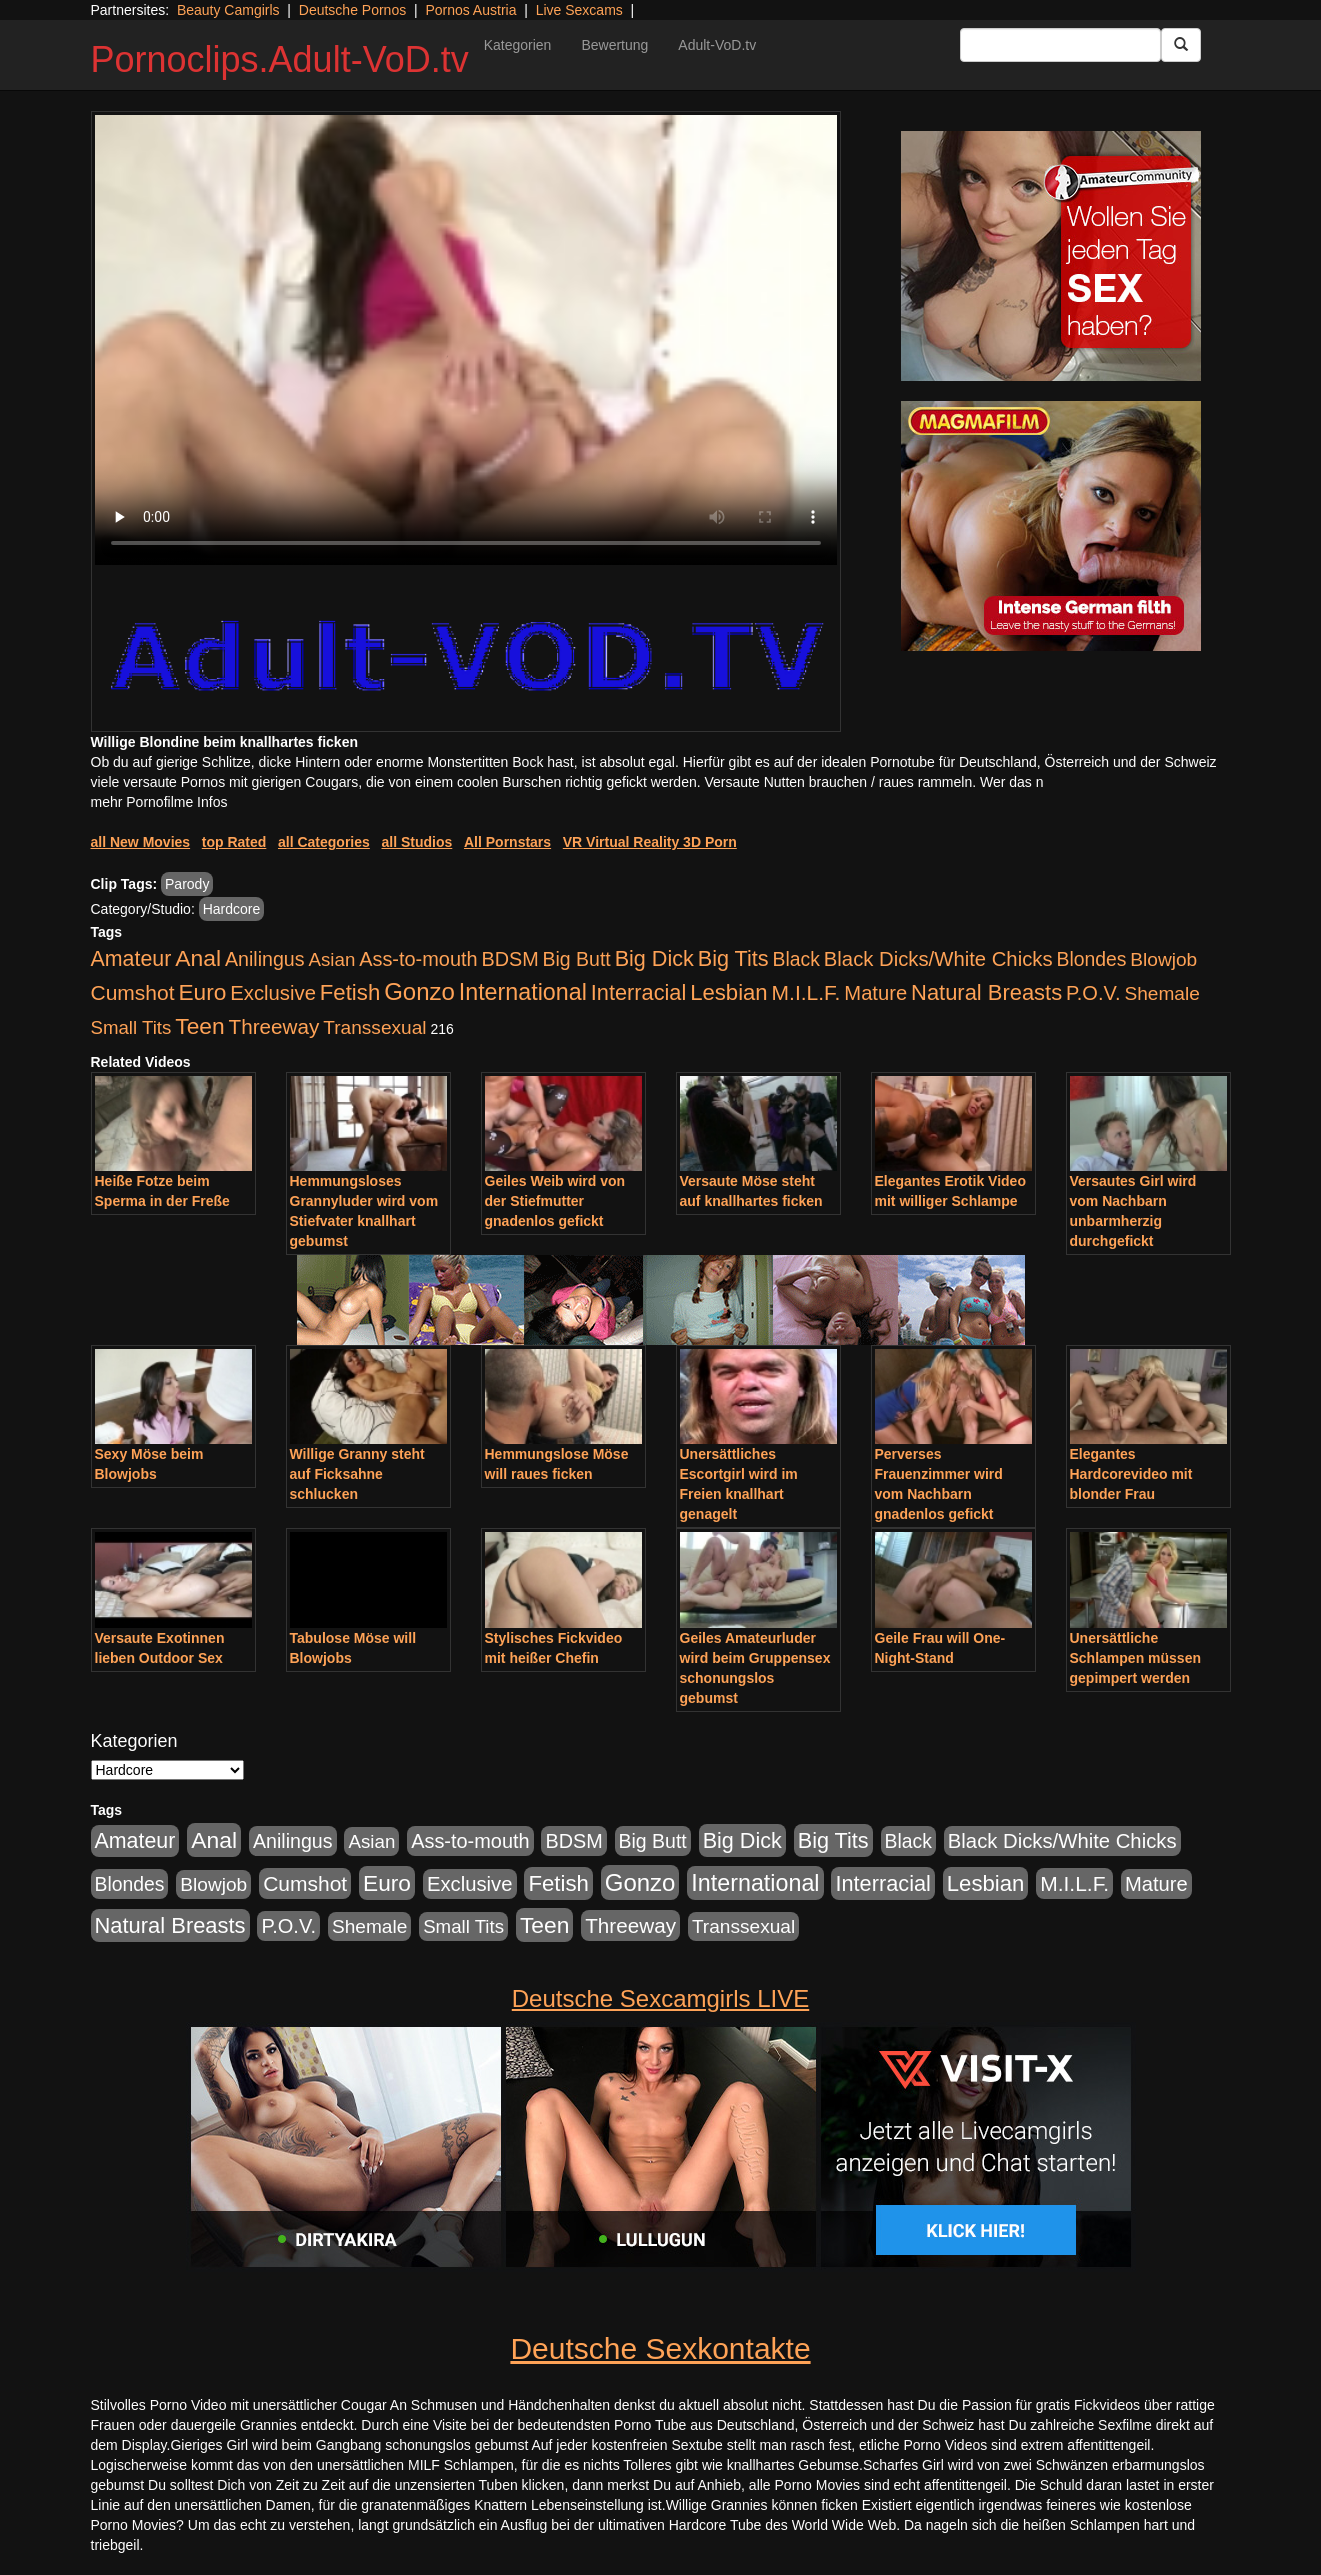 The image size is (1321, 2575). What do you see at coordinates (374, 1027) in the screenshot?
I see `Transsexual [Transsexual (403 Einträge)]` at bounding box center [374, 1027].